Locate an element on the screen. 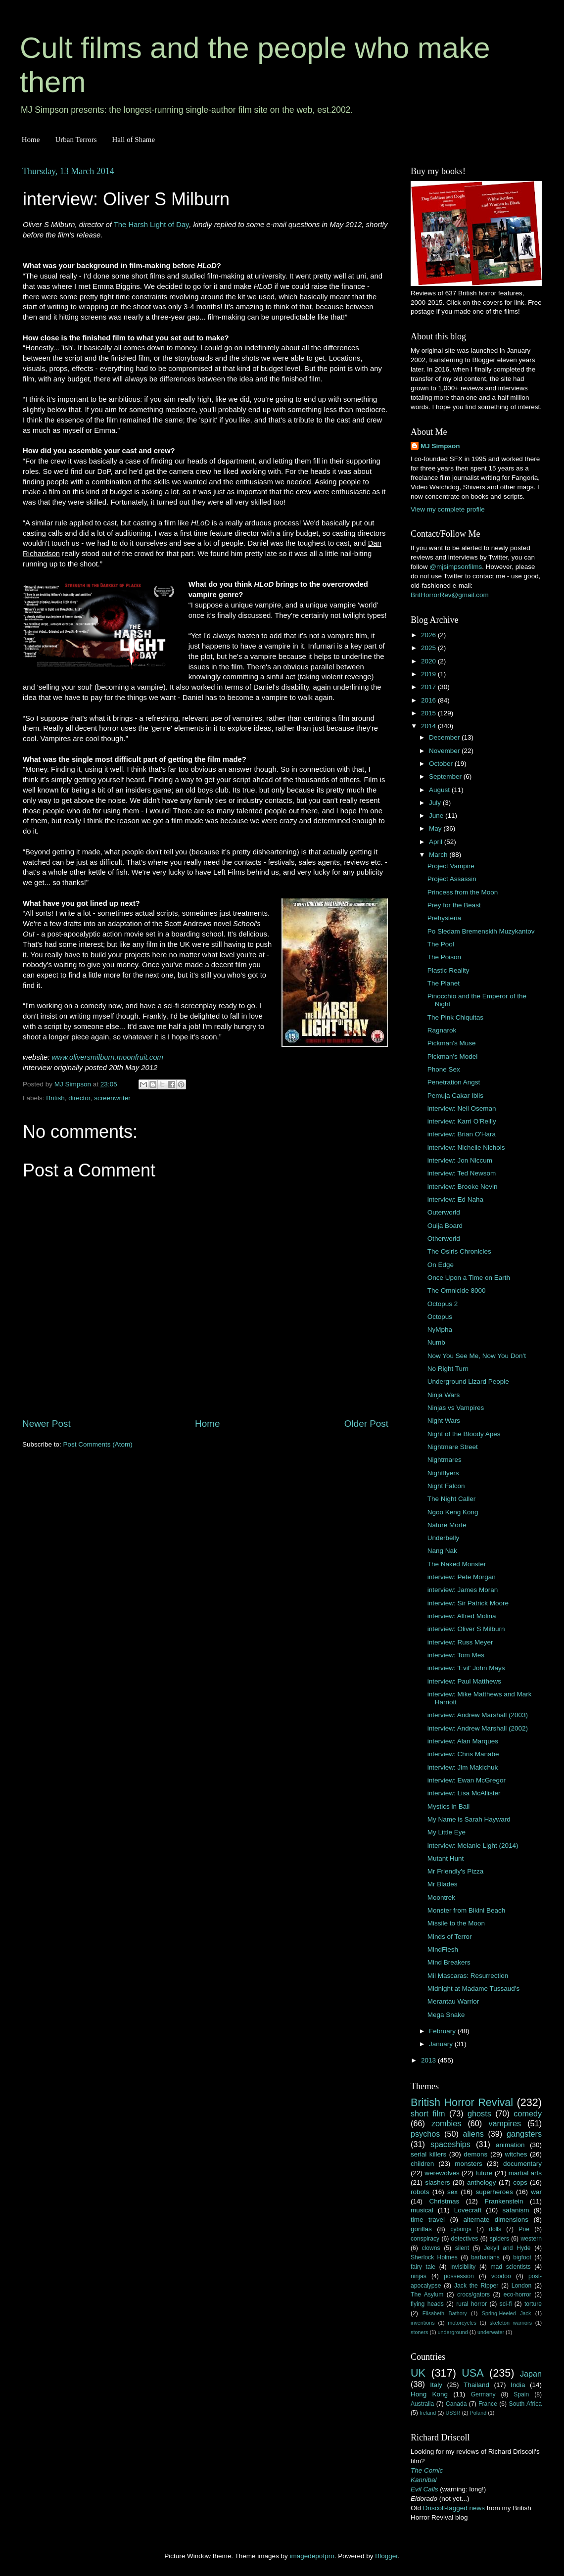 The width and height of the screenshot is (564, 2576). On Edge is located at coordinates (440, 1264).